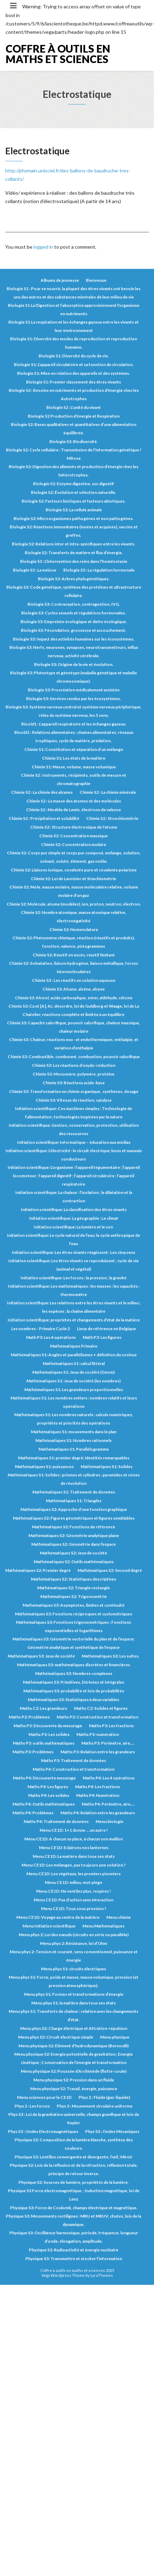 Image resolution: width=154 pixels, height=2576 pixels. I want to click on Physique S3: Radioactivité et énergie nucléaire, so click(73, 2249).